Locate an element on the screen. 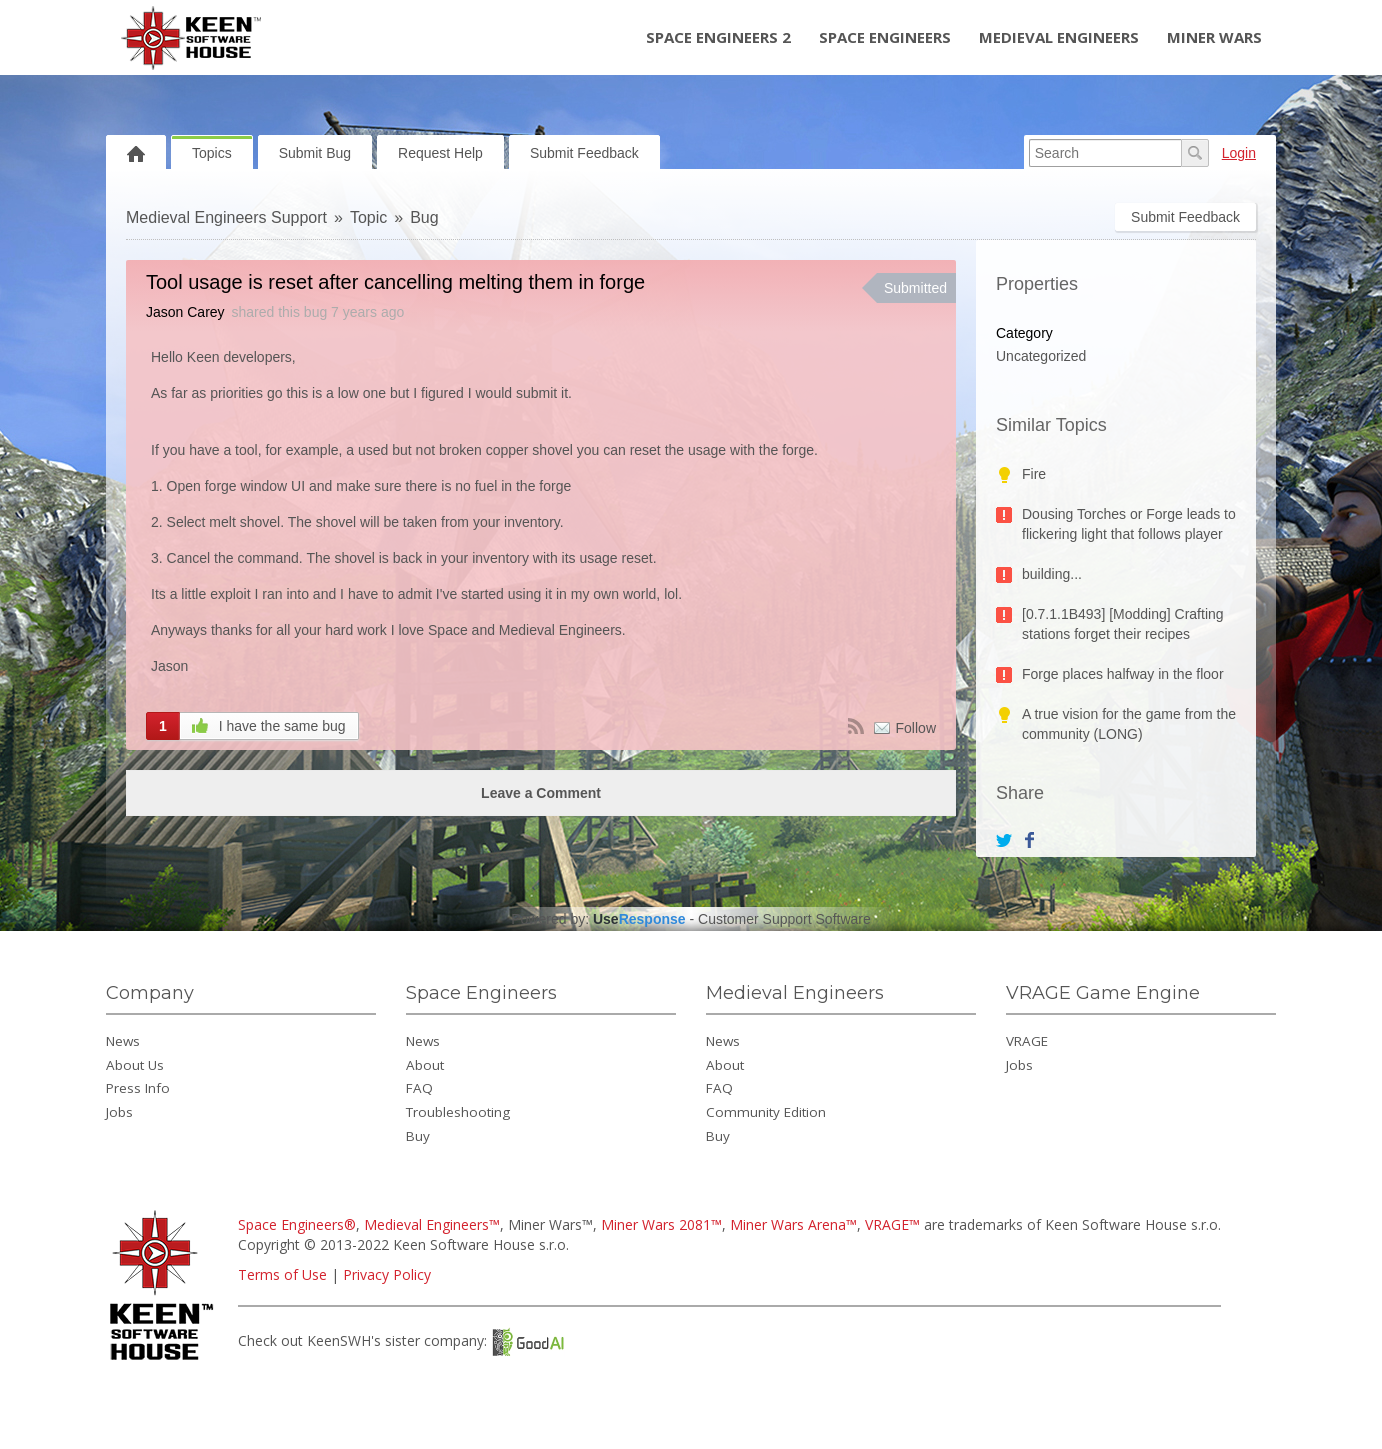 This screenshot has width=1382, height=1449. Press Info is located at coordinates (138, 1088).